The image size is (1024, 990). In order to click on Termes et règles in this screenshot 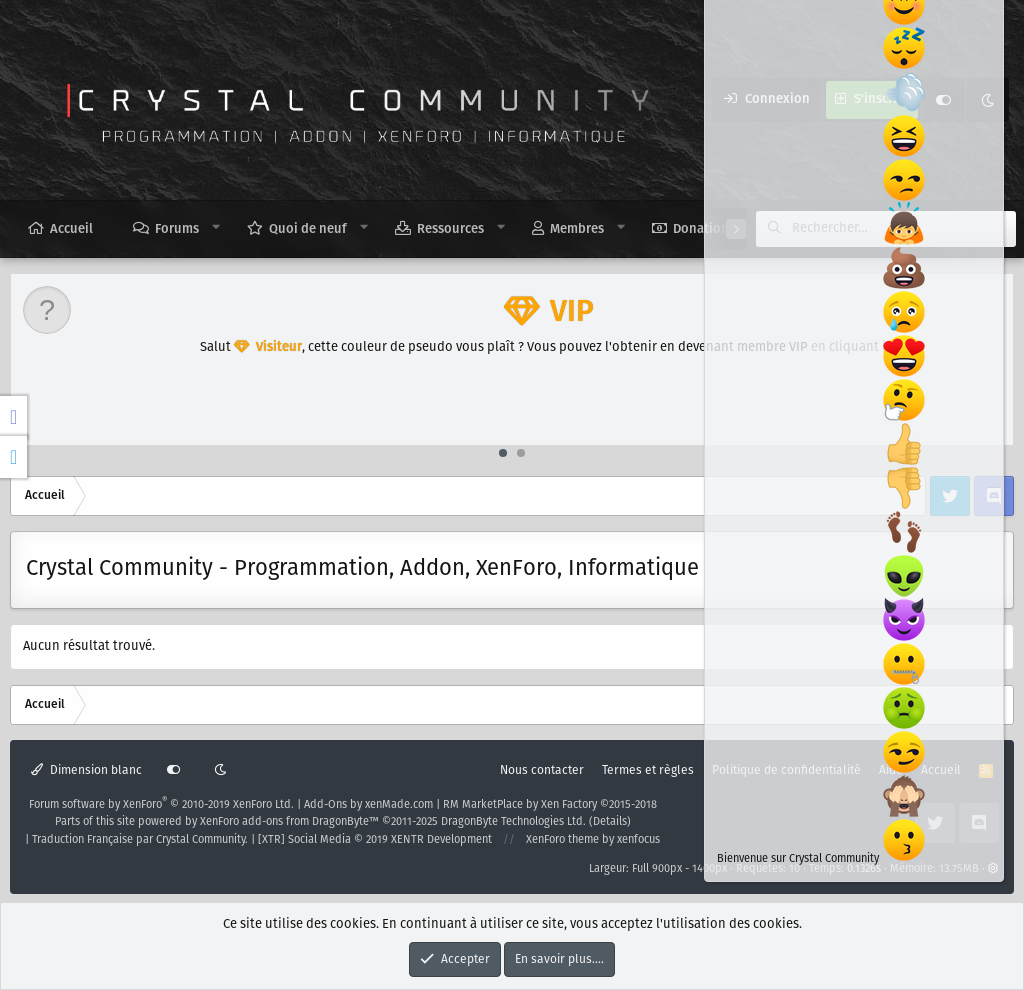, I will do `click(648, 770)`.